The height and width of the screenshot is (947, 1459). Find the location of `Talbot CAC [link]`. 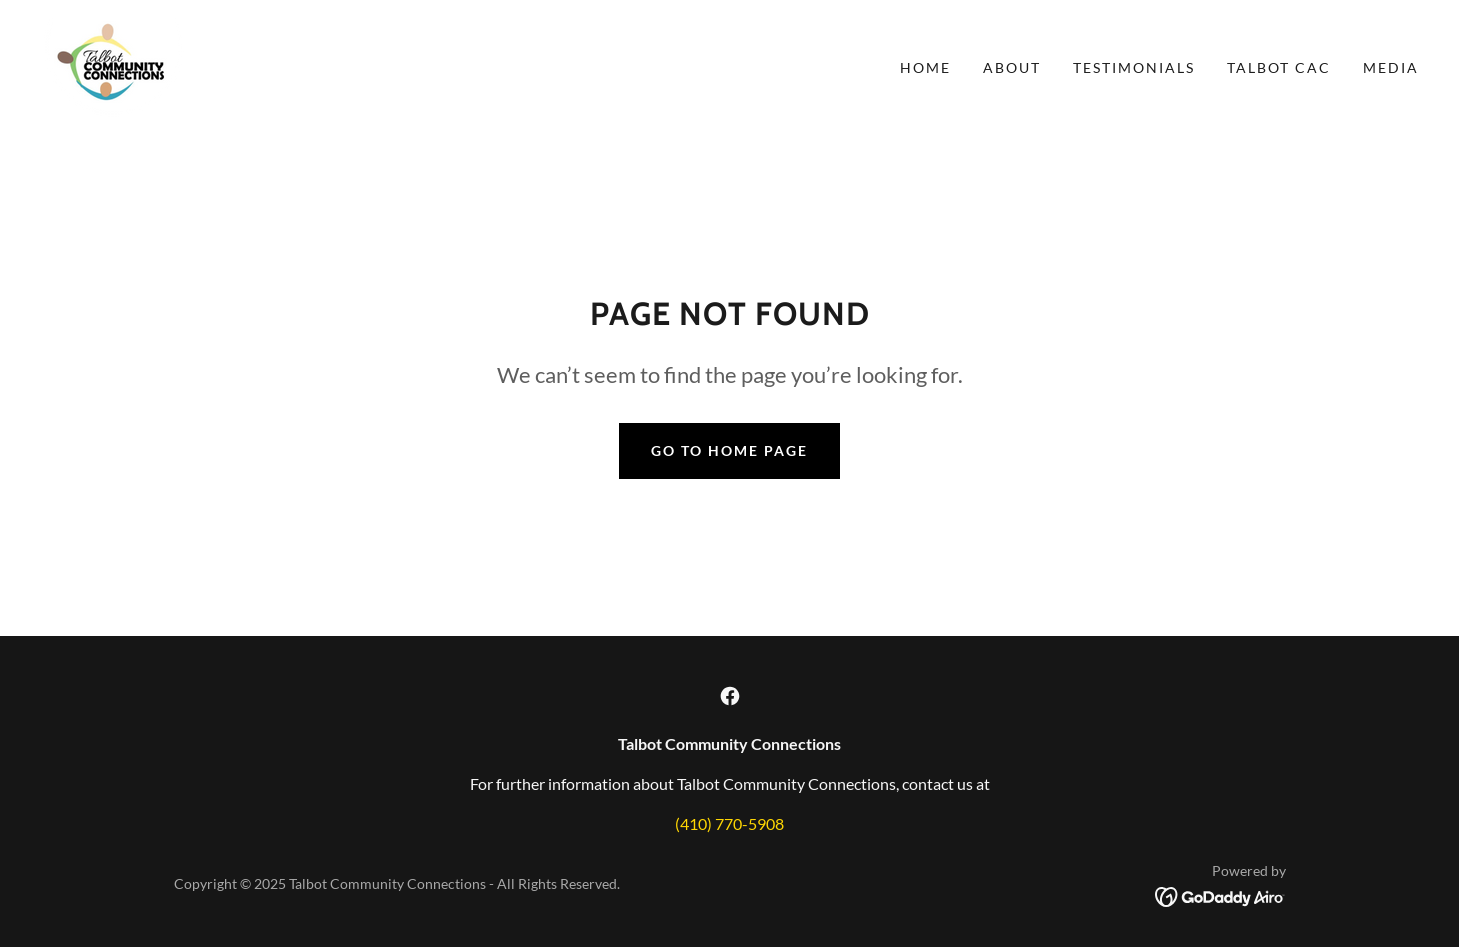

Talbot CAC [link] is located at coordinates (1279, 67).